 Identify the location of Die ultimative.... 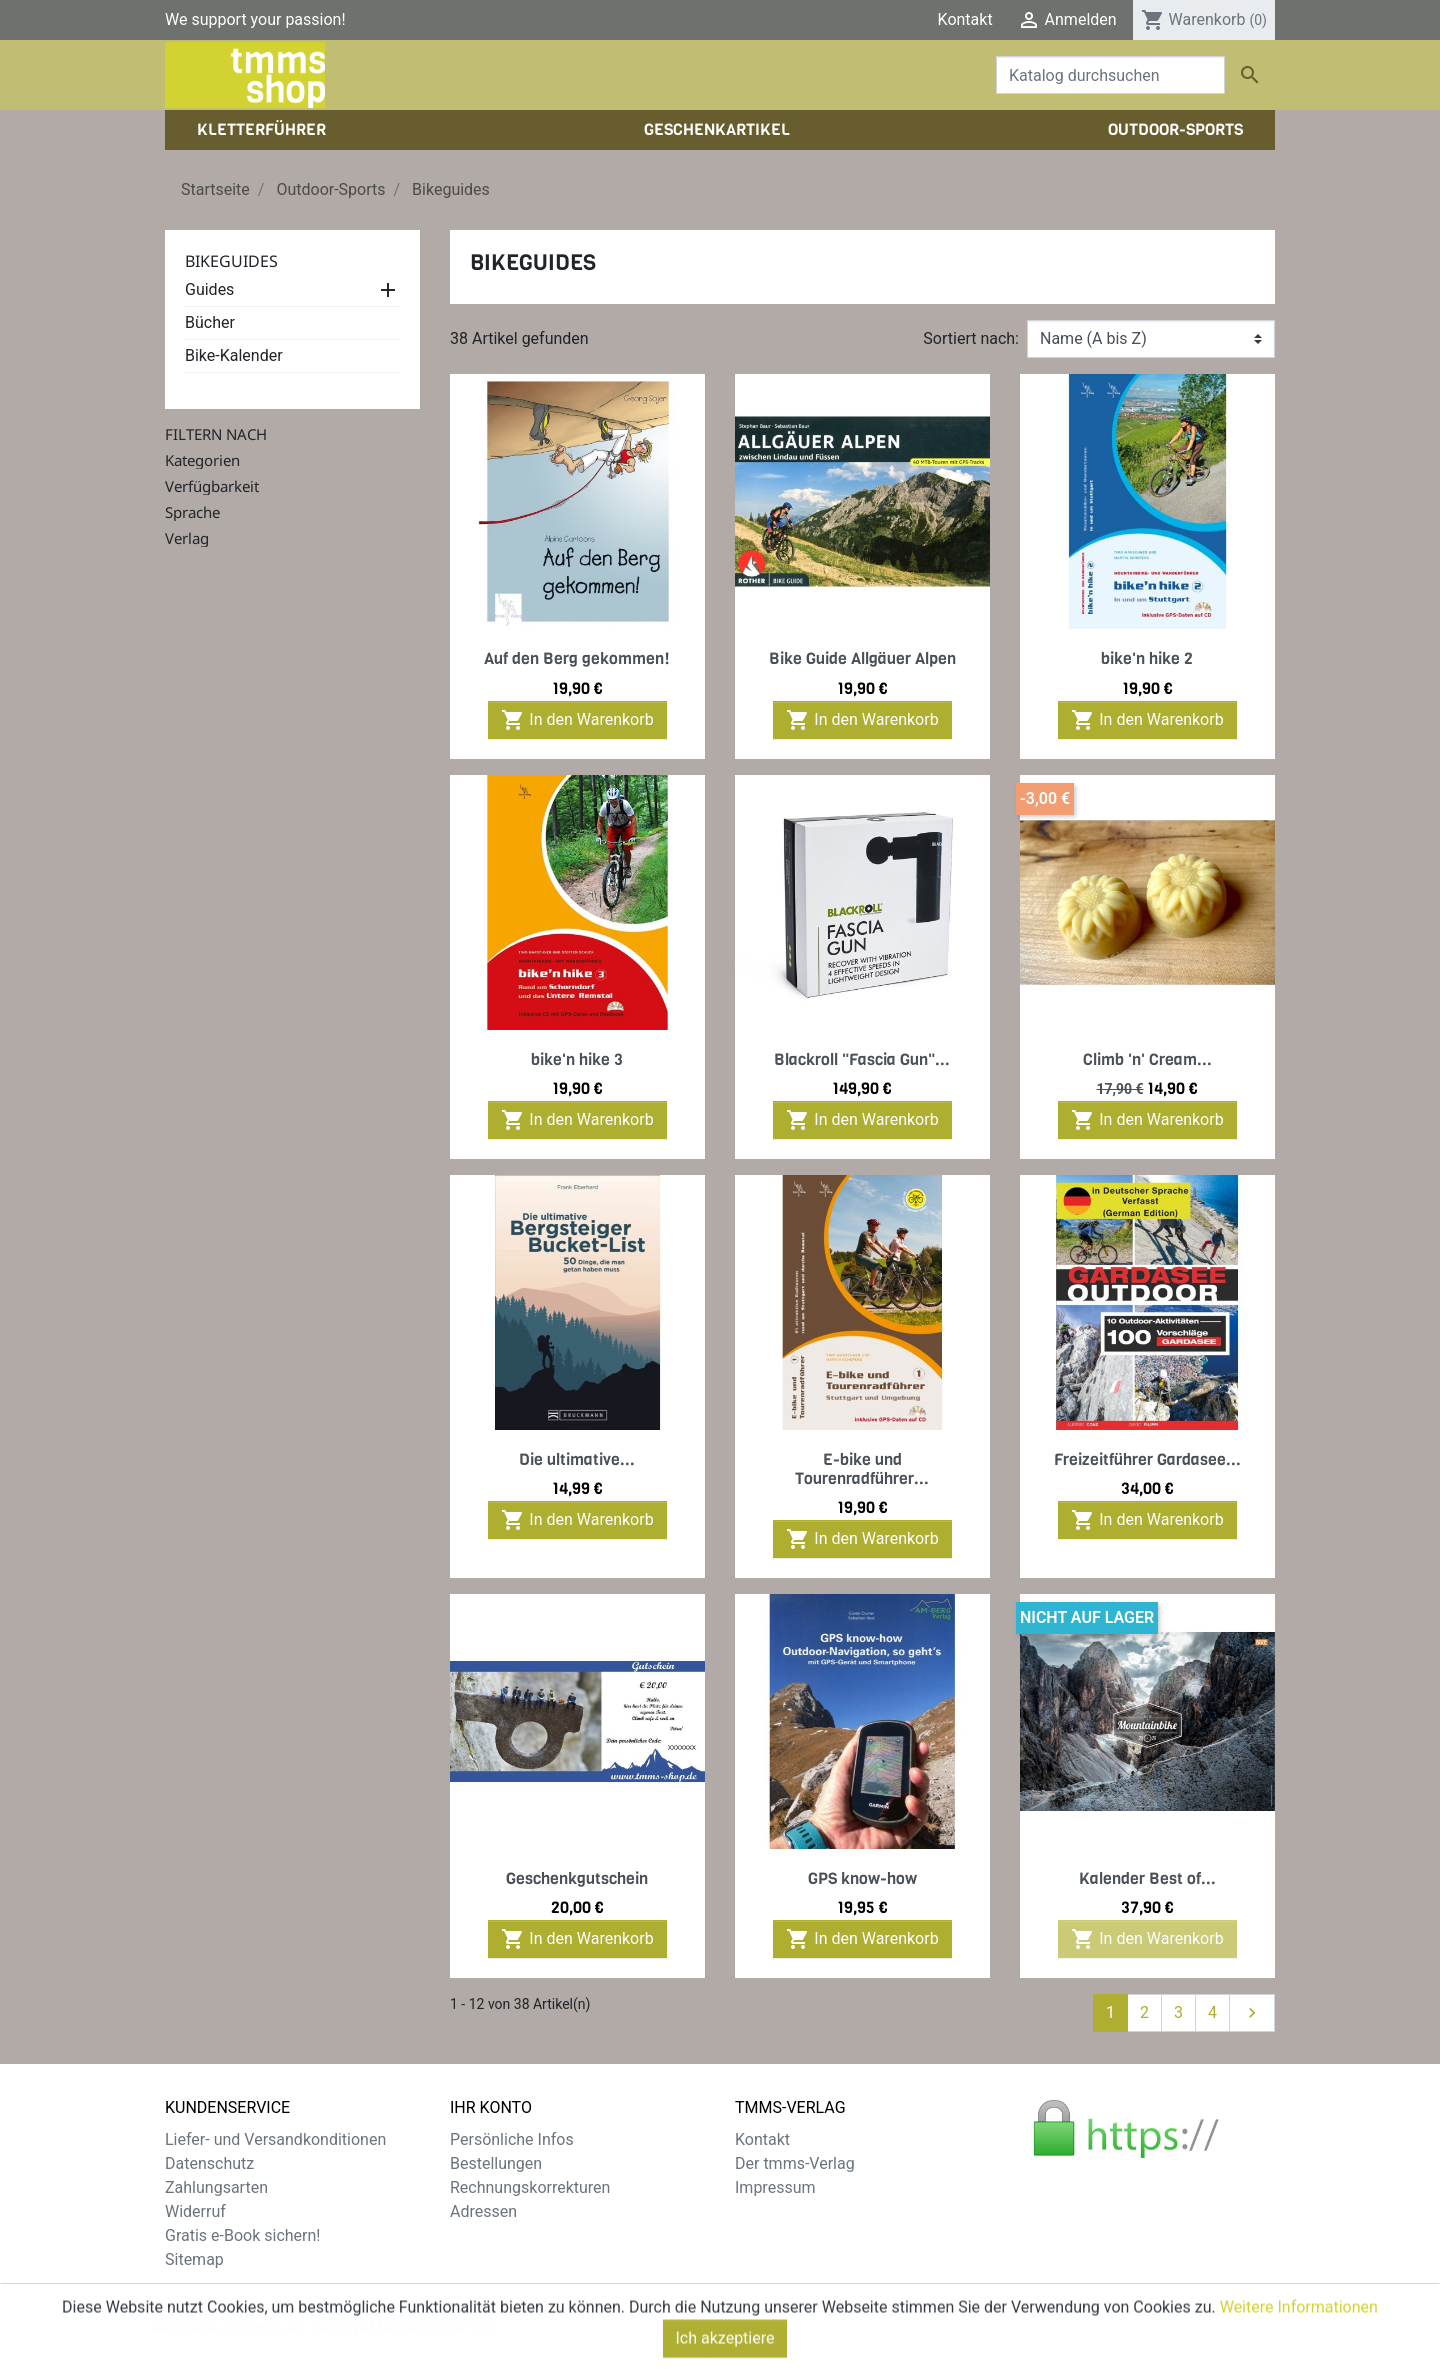
(577, 1459).